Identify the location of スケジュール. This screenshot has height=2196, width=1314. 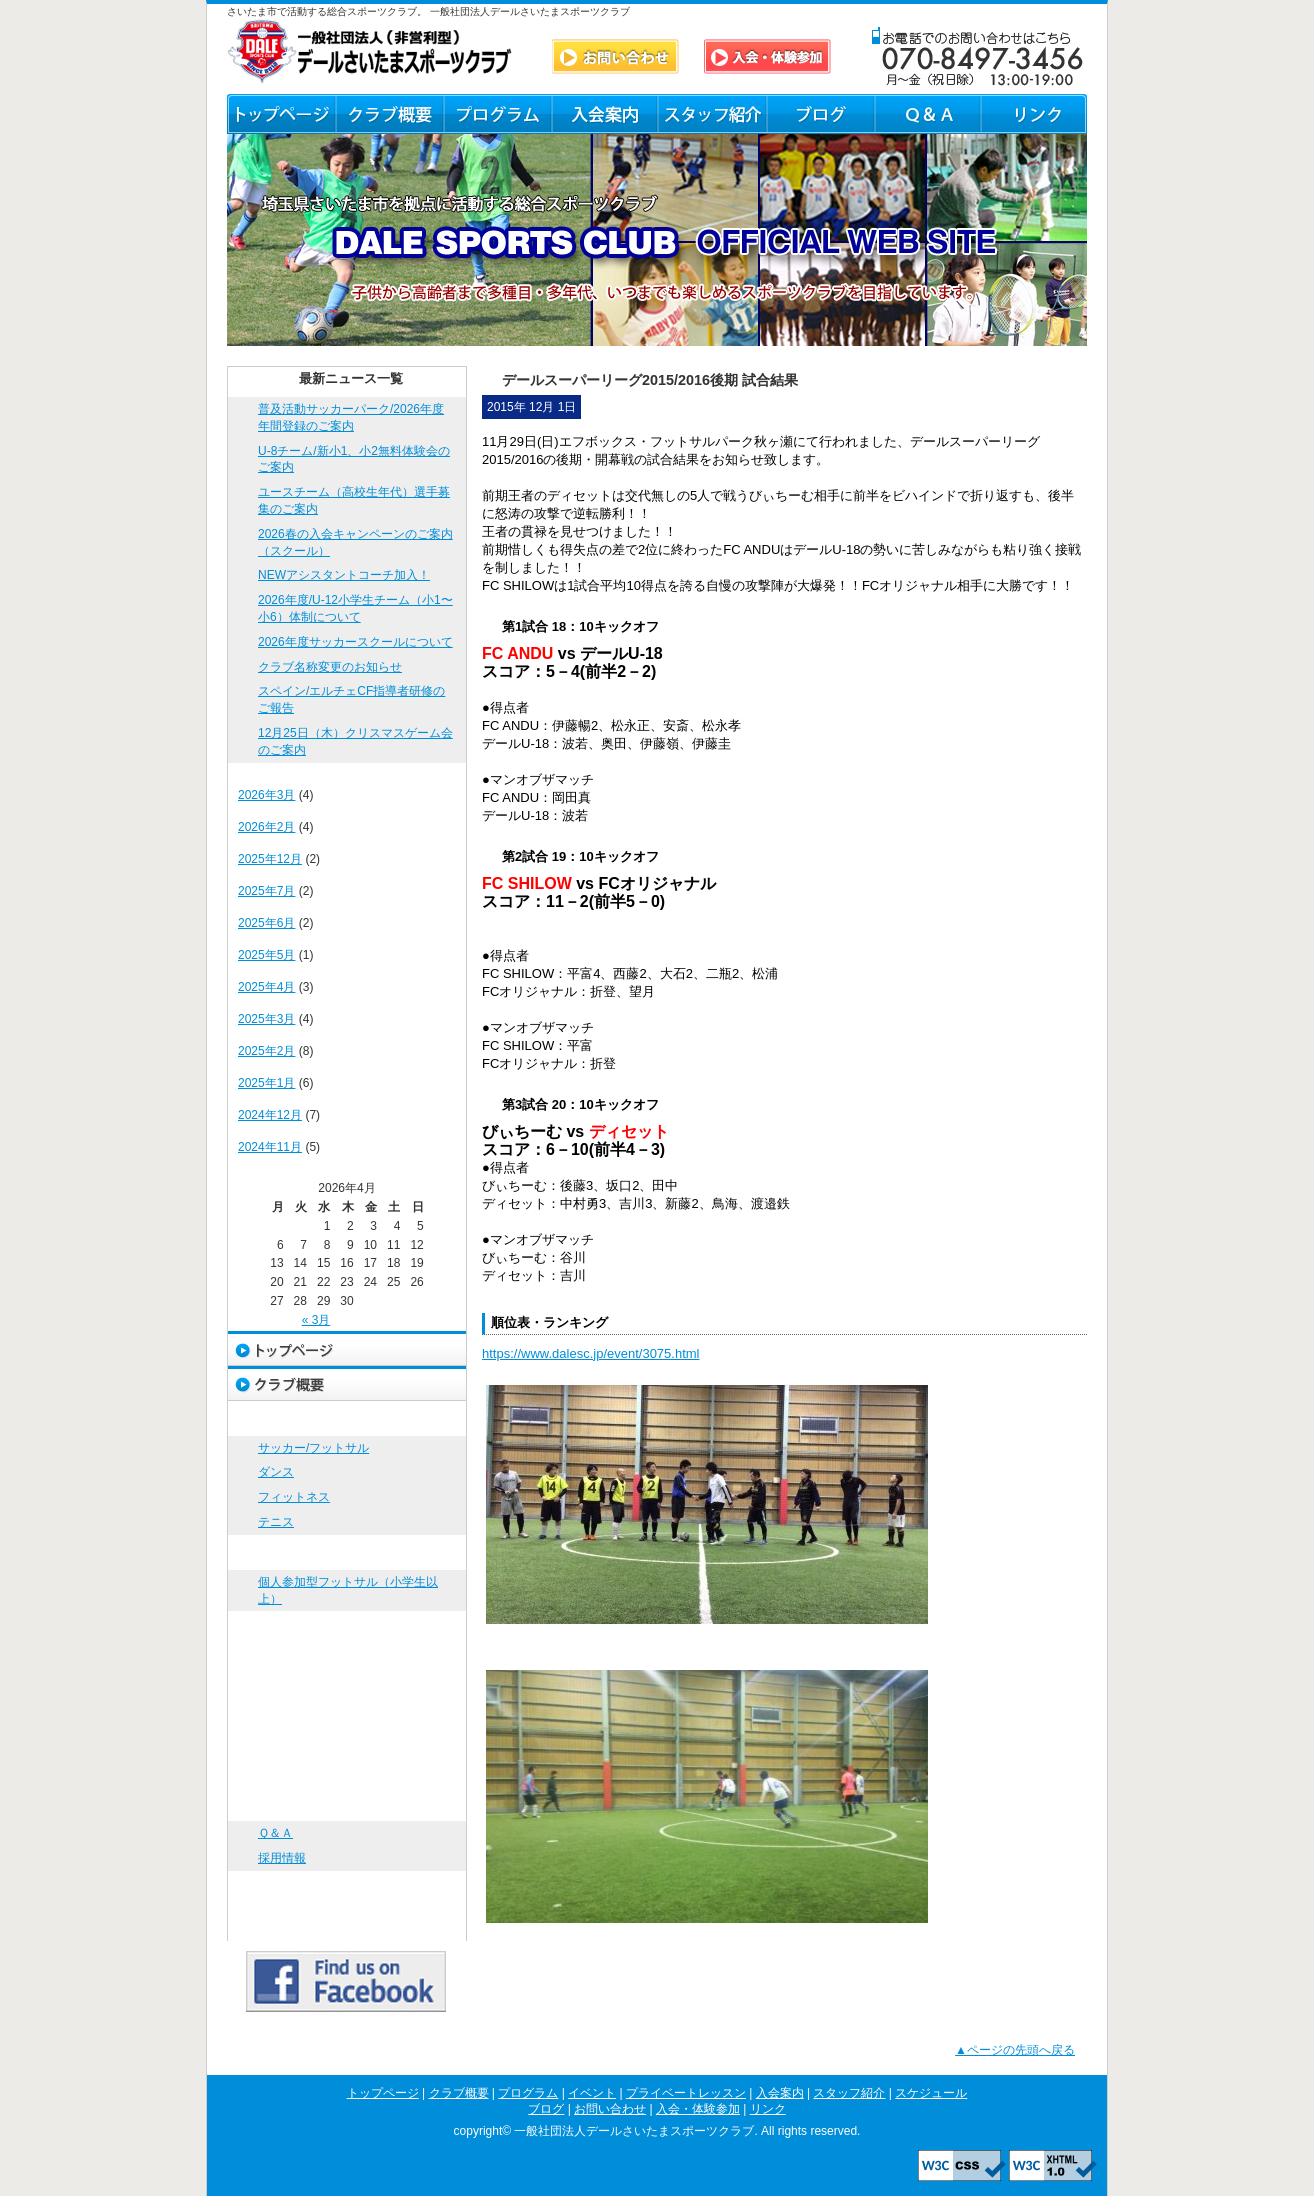
(347, 1733).